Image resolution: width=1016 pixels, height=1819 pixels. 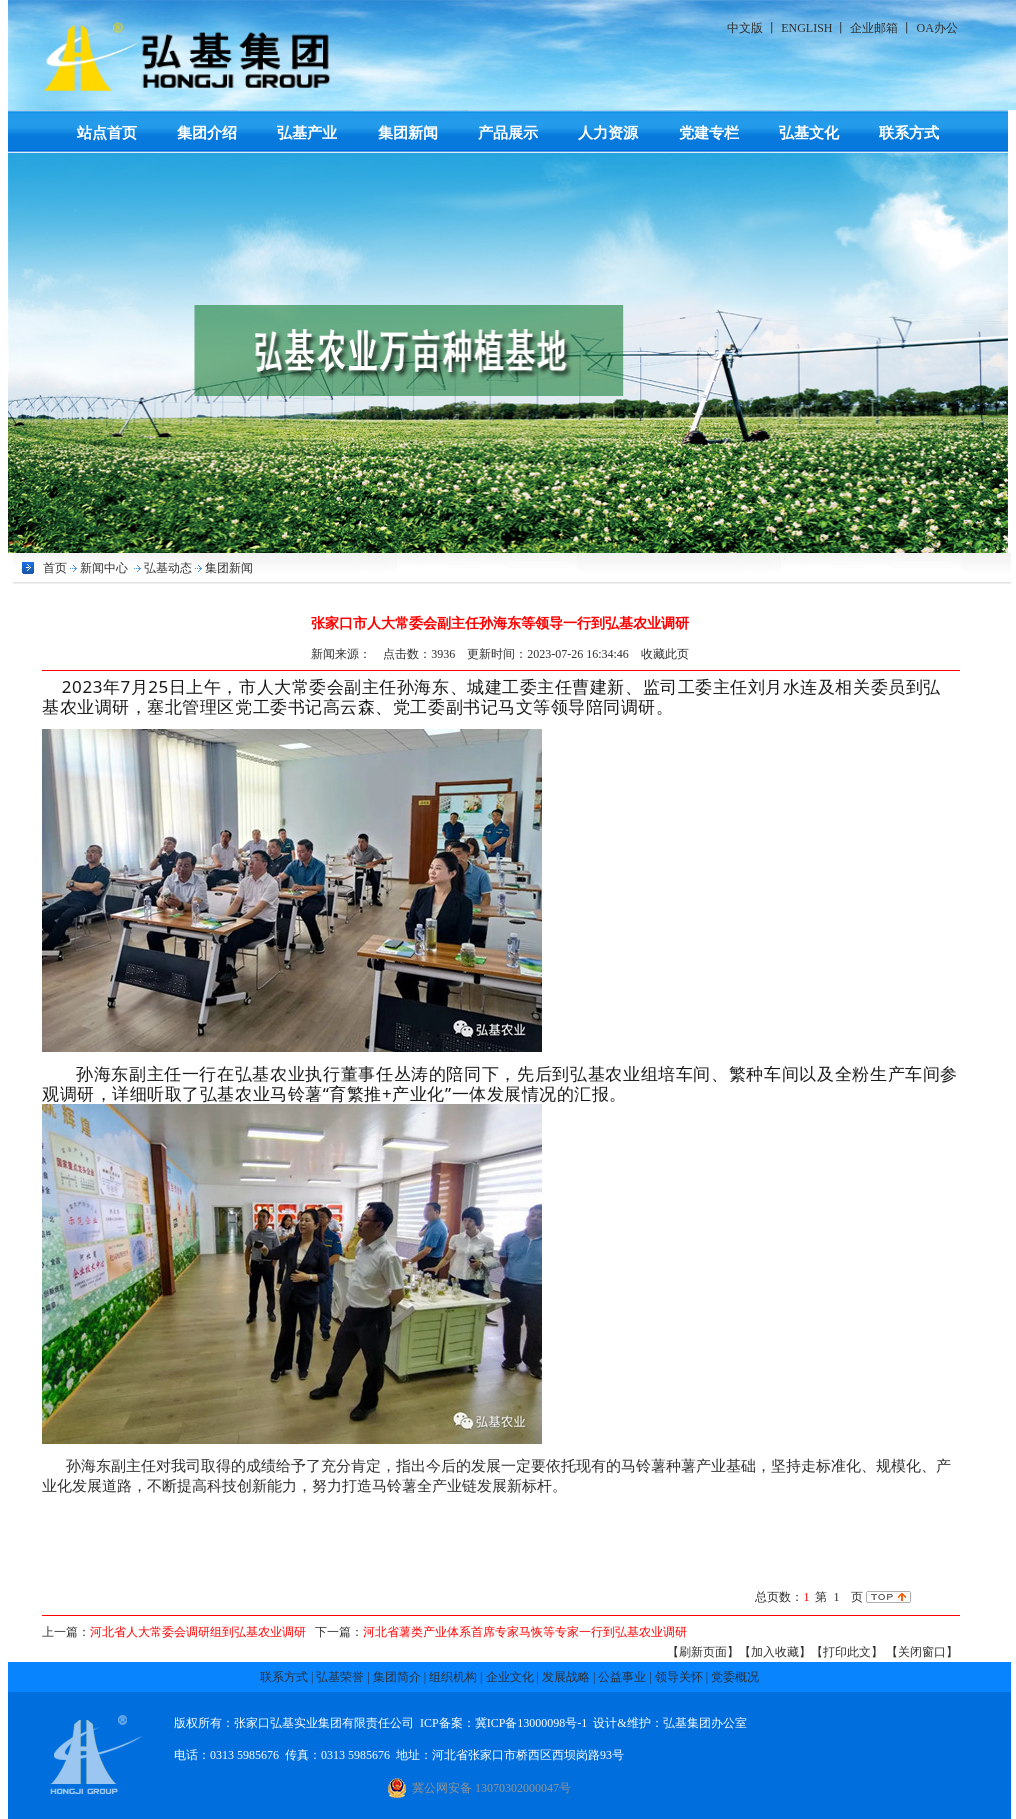 What do you see at coordinates (847, 1652) in the screenshot?
I see `【打印此文】` at bounding box center [847, 1652].